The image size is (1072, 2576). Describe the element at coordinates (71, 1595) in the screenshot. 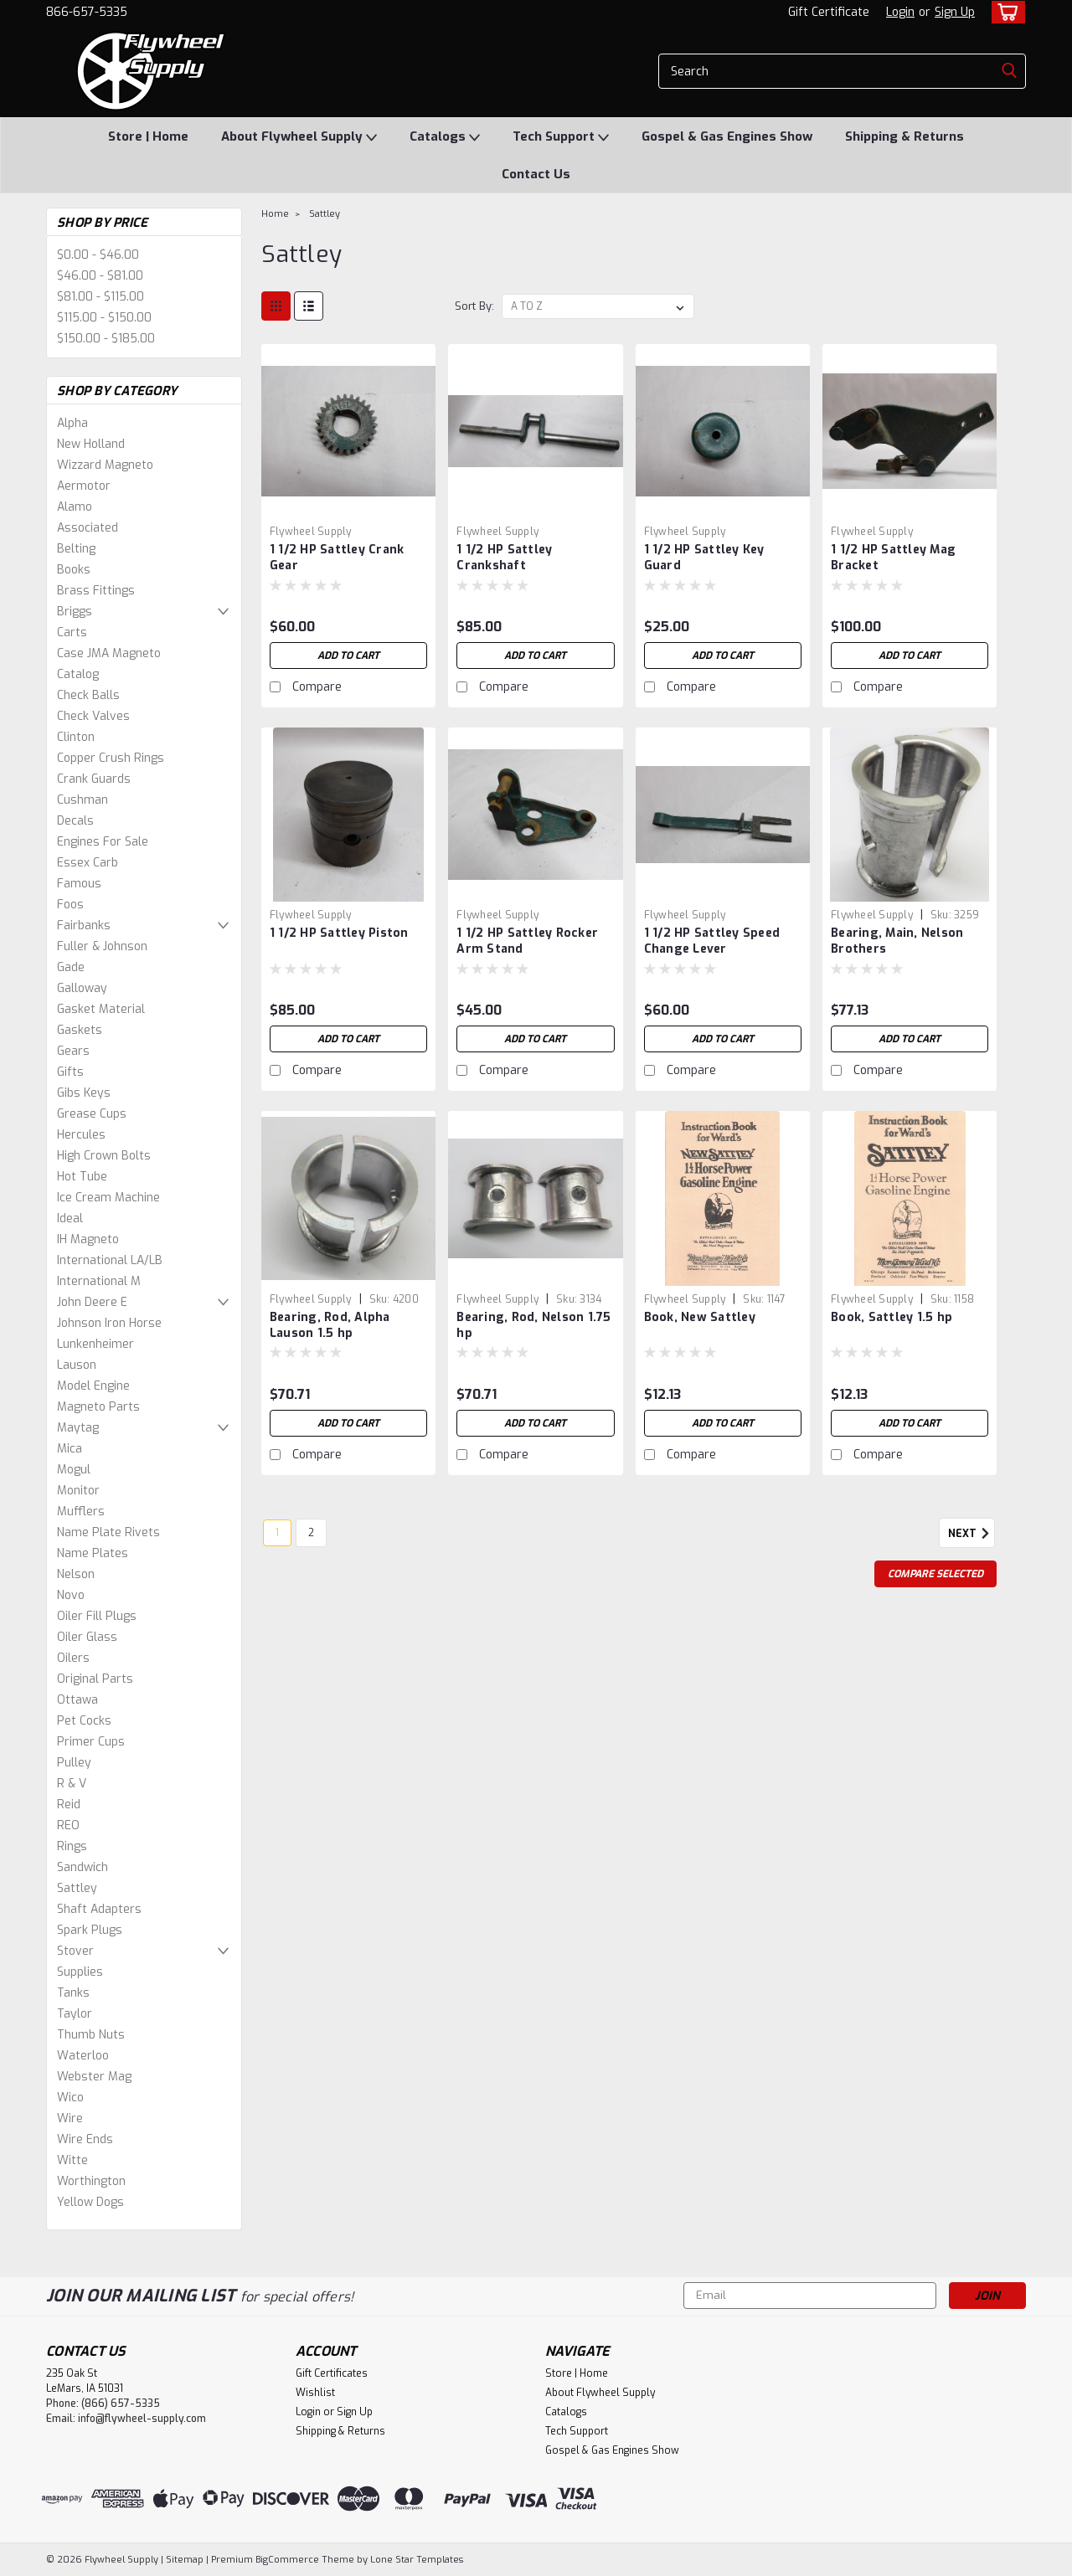

I see `Novo` at that location.